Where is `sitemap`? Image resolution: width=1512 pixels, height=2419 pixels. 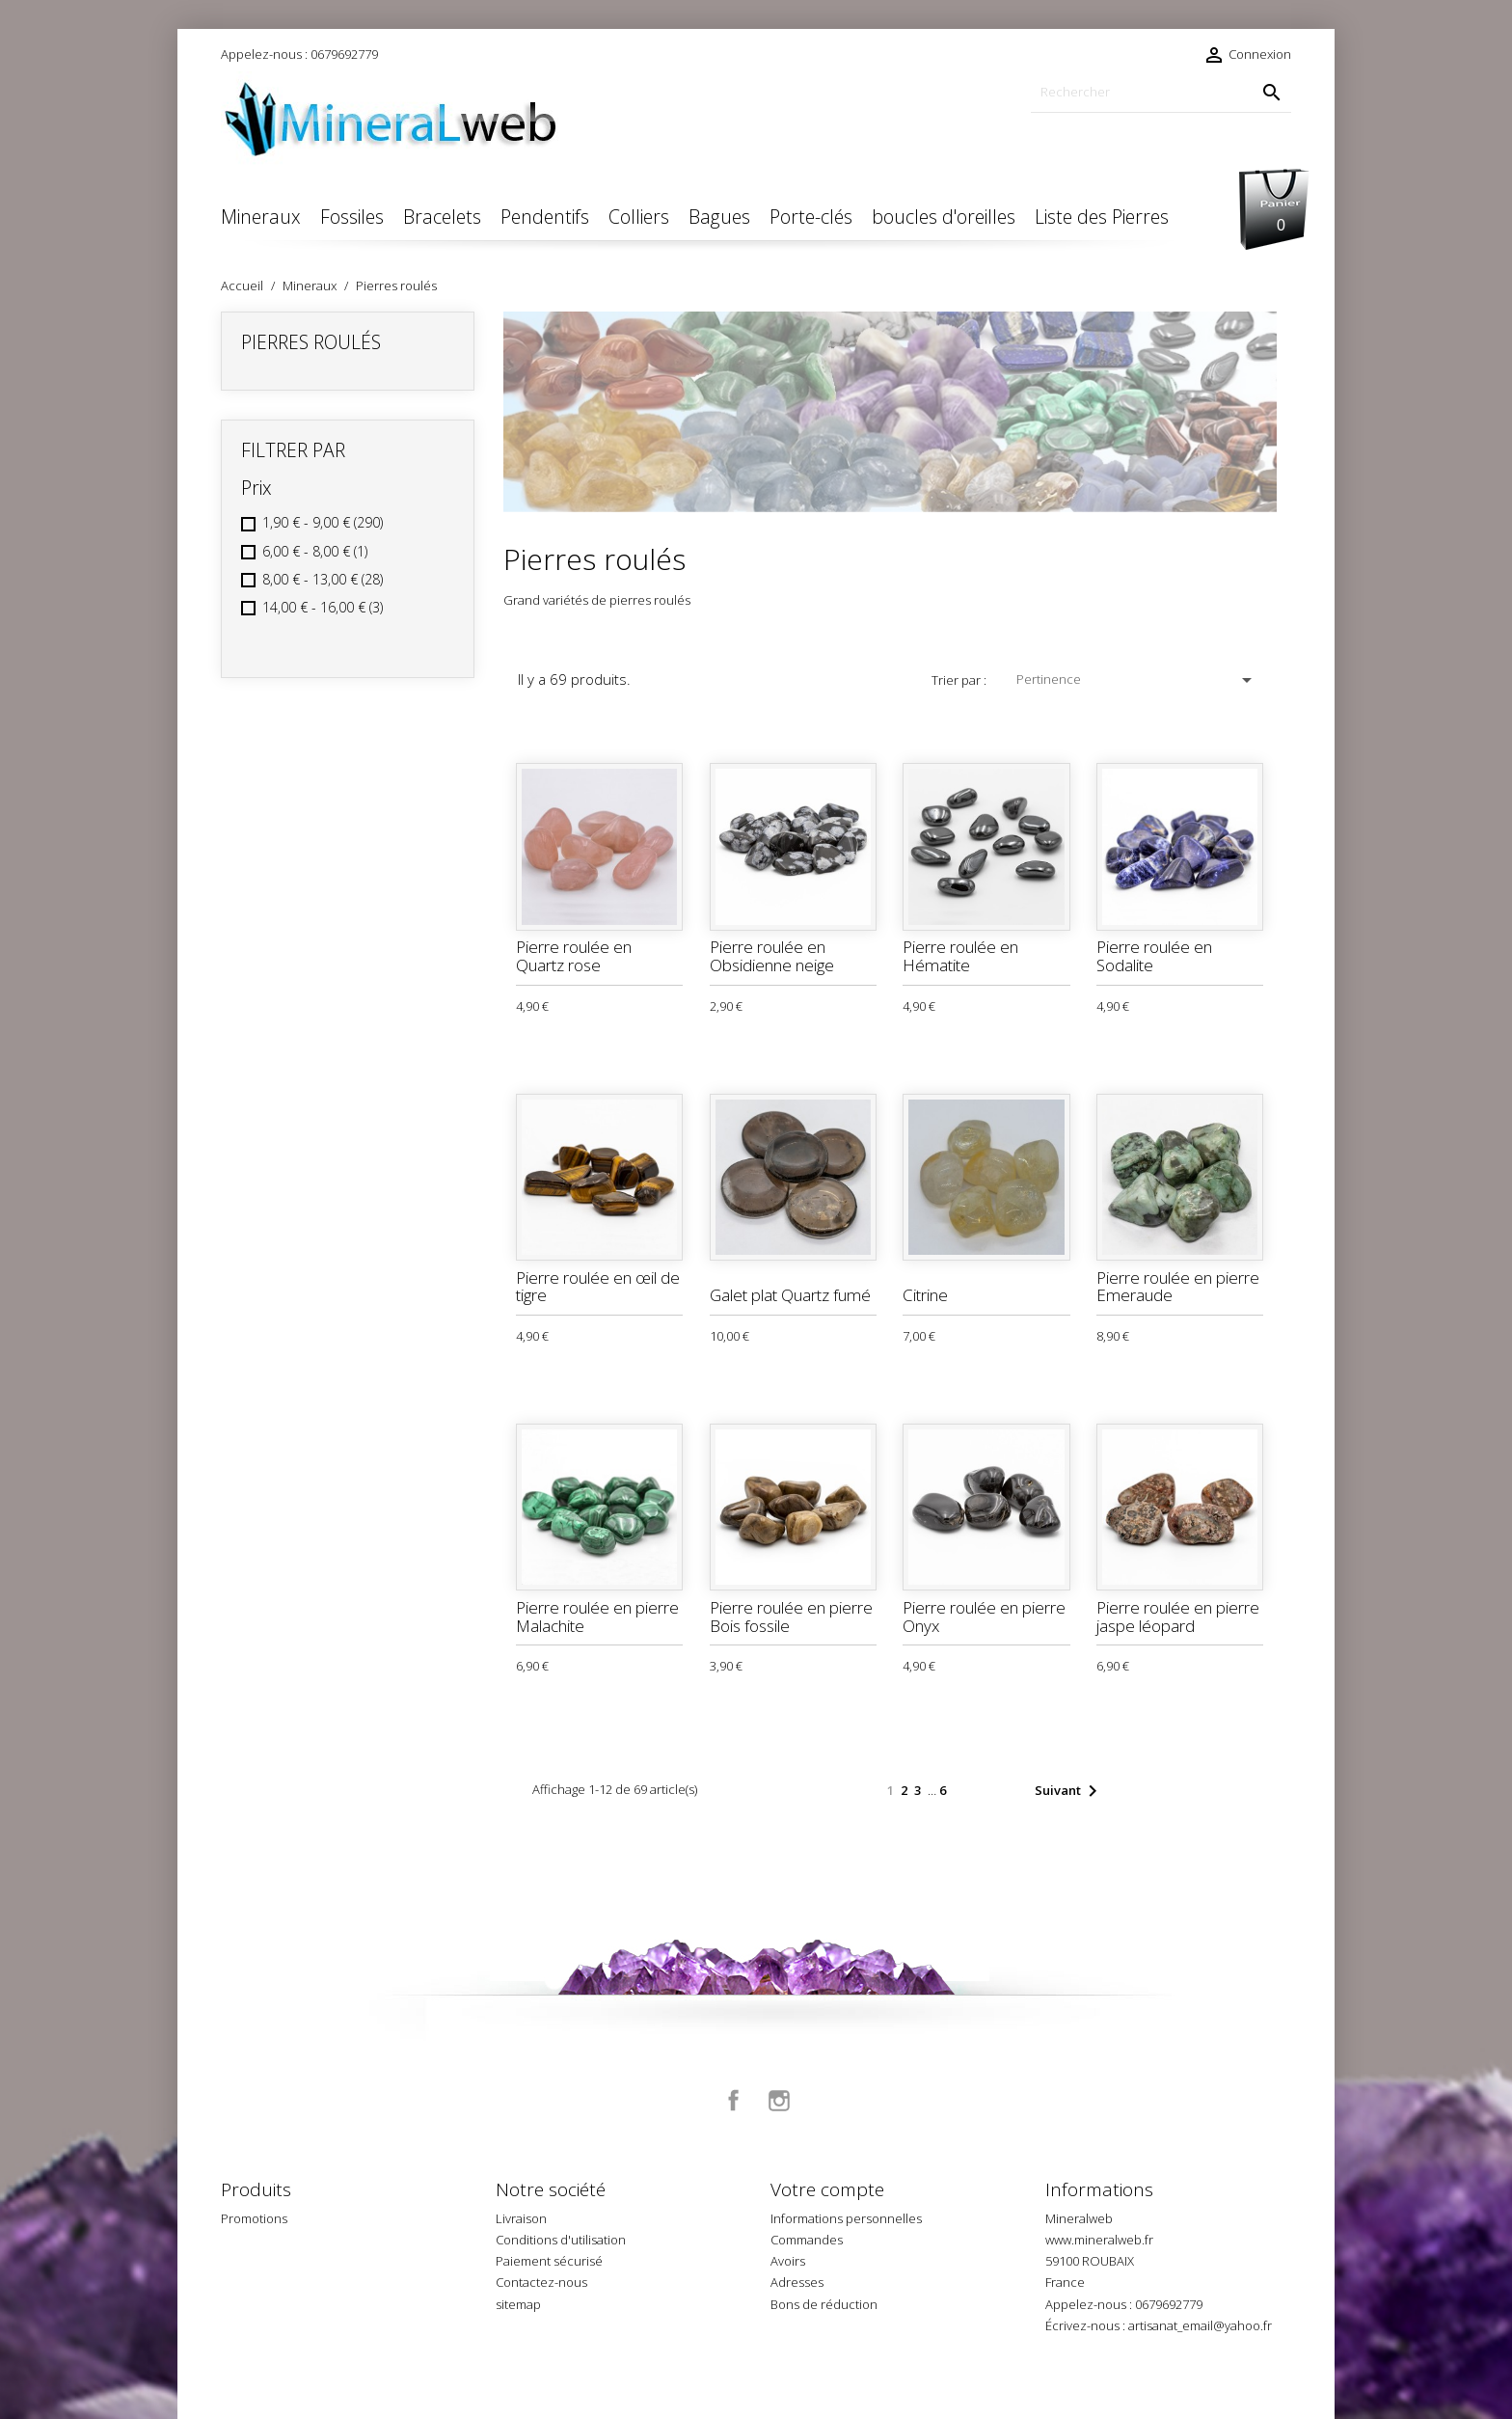
sitemap is located at coordinates (518, 2304).